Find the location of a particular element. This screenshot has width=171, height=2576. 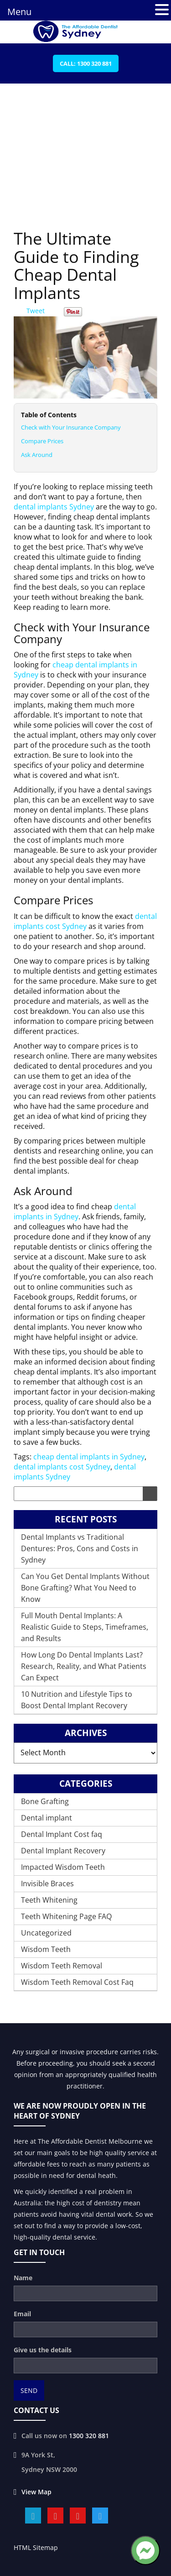

Impacted Wisdom Teeth is located at coordinates (63, 1867).